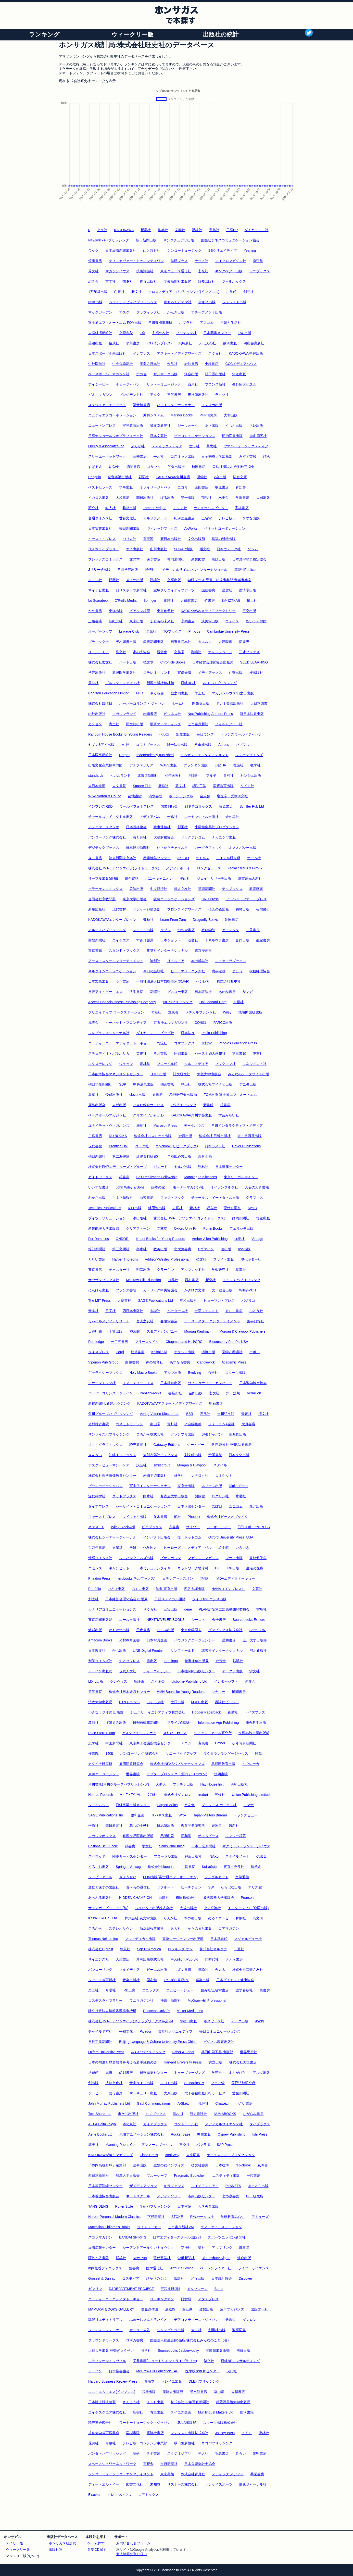 The width and height of the screenshot is (353, 2576). What do you see at coordinates (254, 858) in the screenshot?
I see `オーム社` at bounding box center [254, 858].